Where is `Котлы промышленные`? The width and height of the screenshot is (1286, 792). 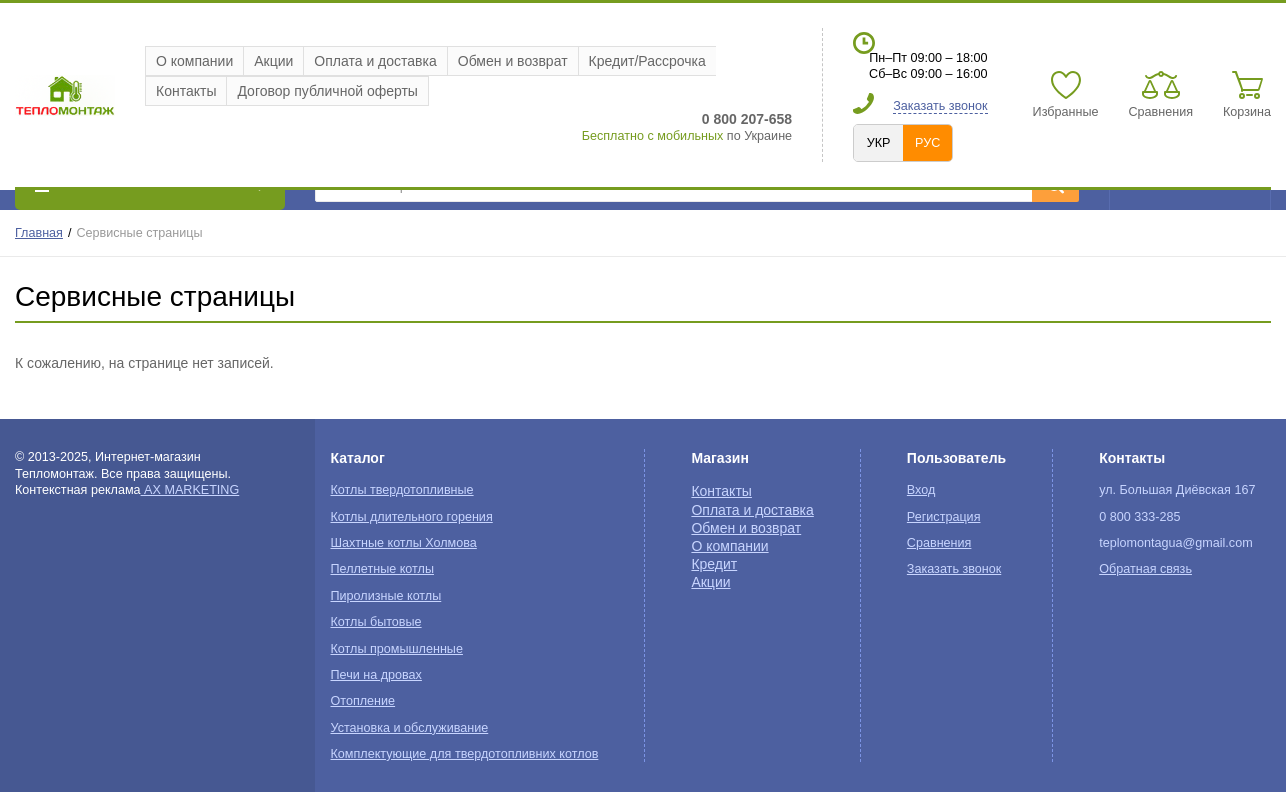 Котлы промышленные is located at coordinates (397, 649).